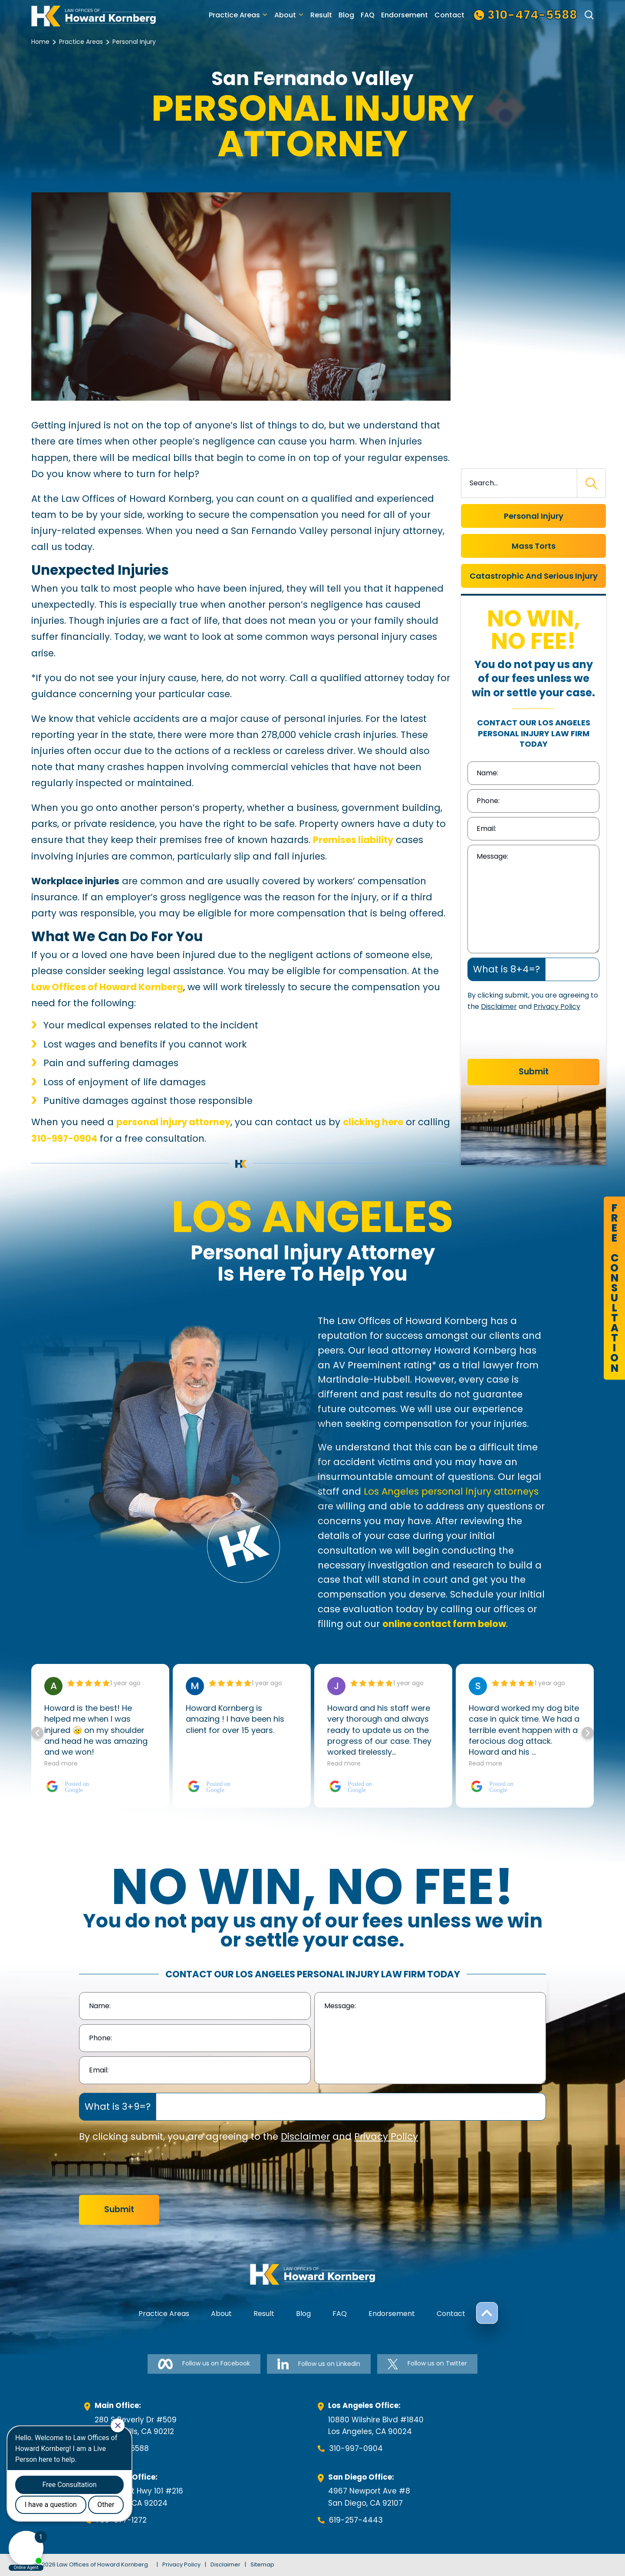 The width and height of the screenshot is (625, 2576). Describe the element at coordinates (614, 1288) in the screenshot. I see `FreeConsultation` at that location.